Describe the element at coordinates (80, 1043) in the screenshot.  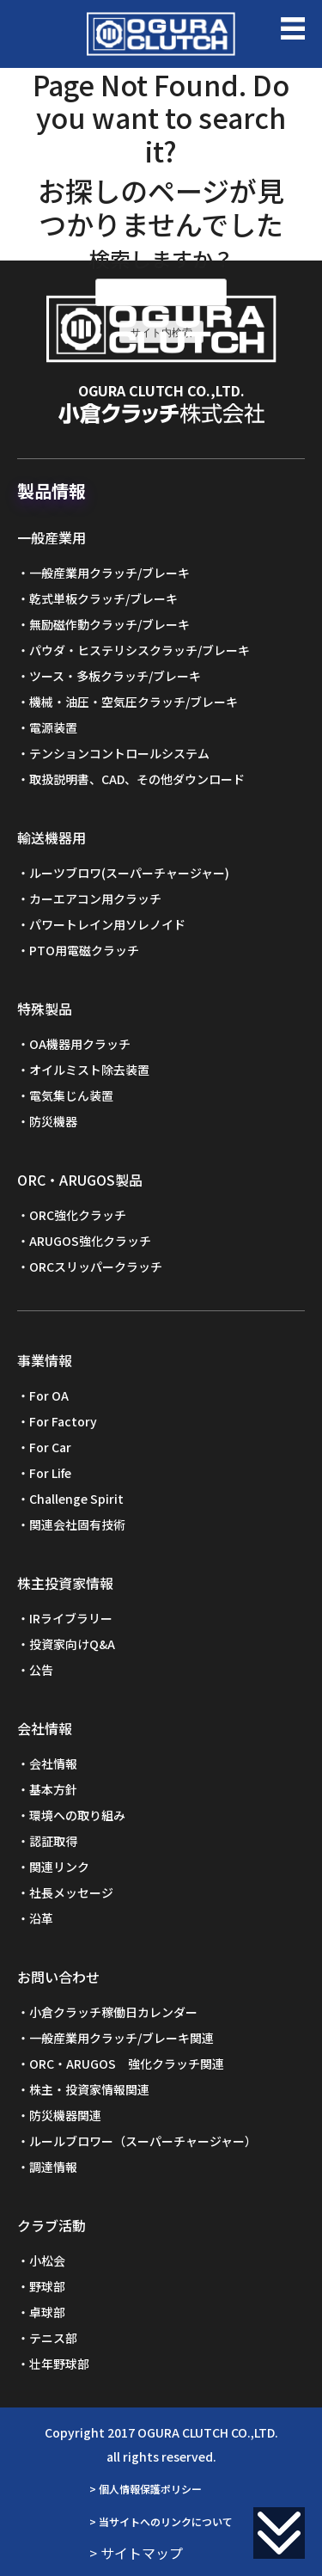
I see `OA機器用クラッチ` at that location.